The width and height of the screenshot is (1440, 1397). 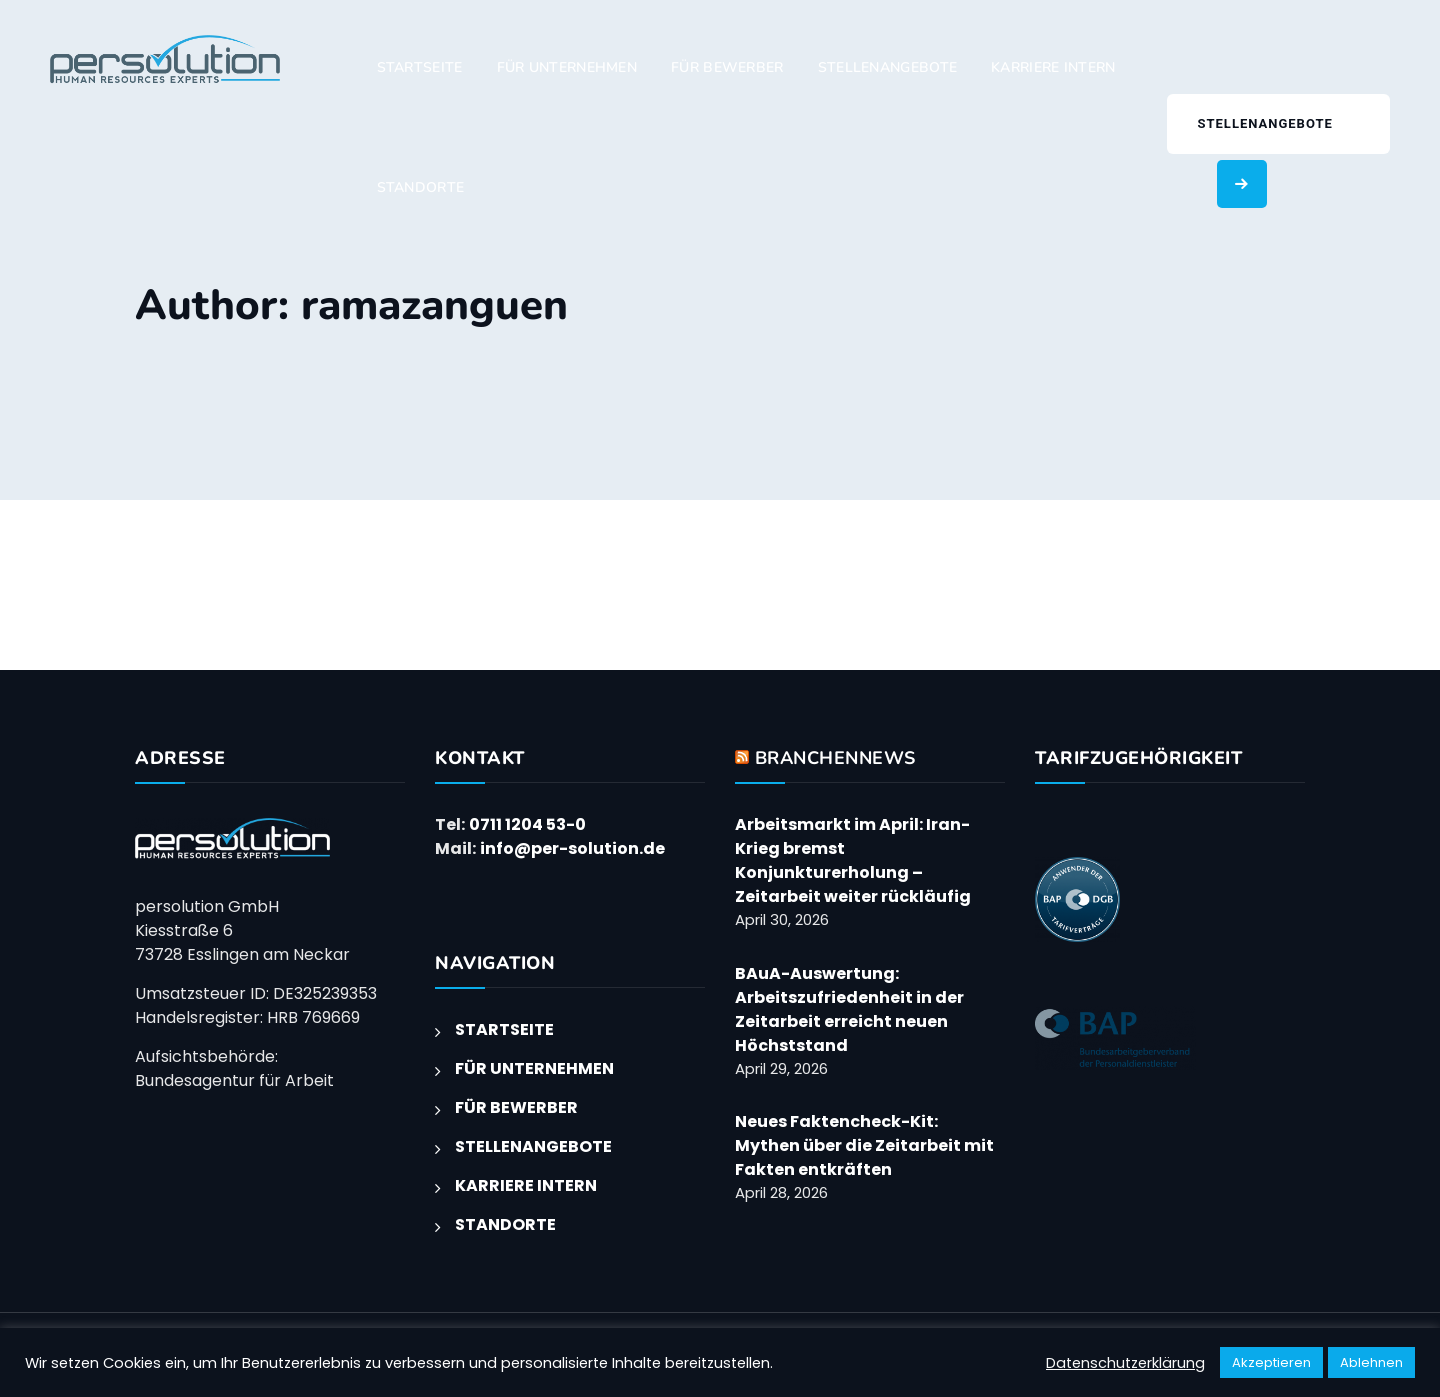 What do you see at coordinates (1271, 1362) in the screenshot?
I see `Akzeptieren [button]` at bounding box center [1271, 1362].